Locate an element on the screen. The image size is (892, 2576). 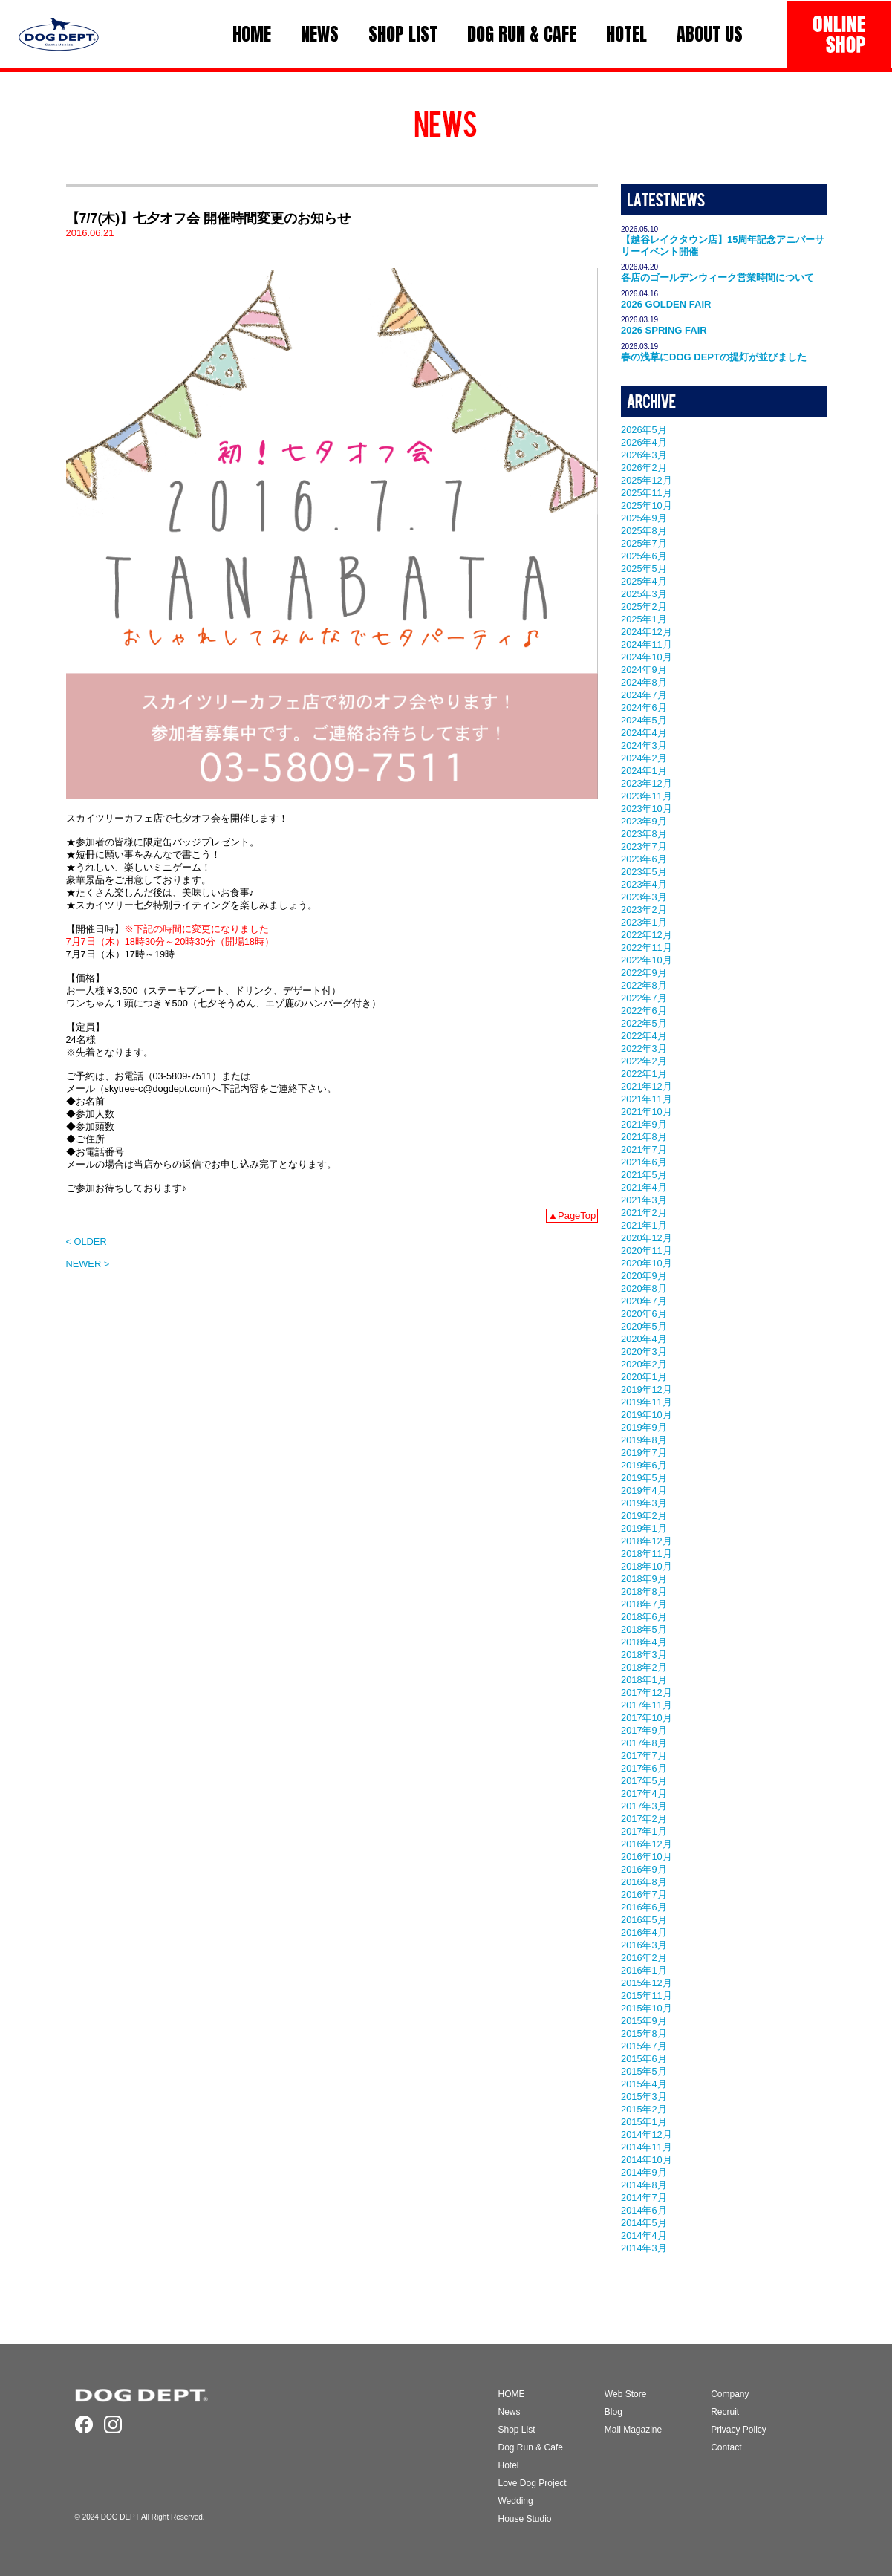
2019年10月 is located at coordinates (646, 1414).